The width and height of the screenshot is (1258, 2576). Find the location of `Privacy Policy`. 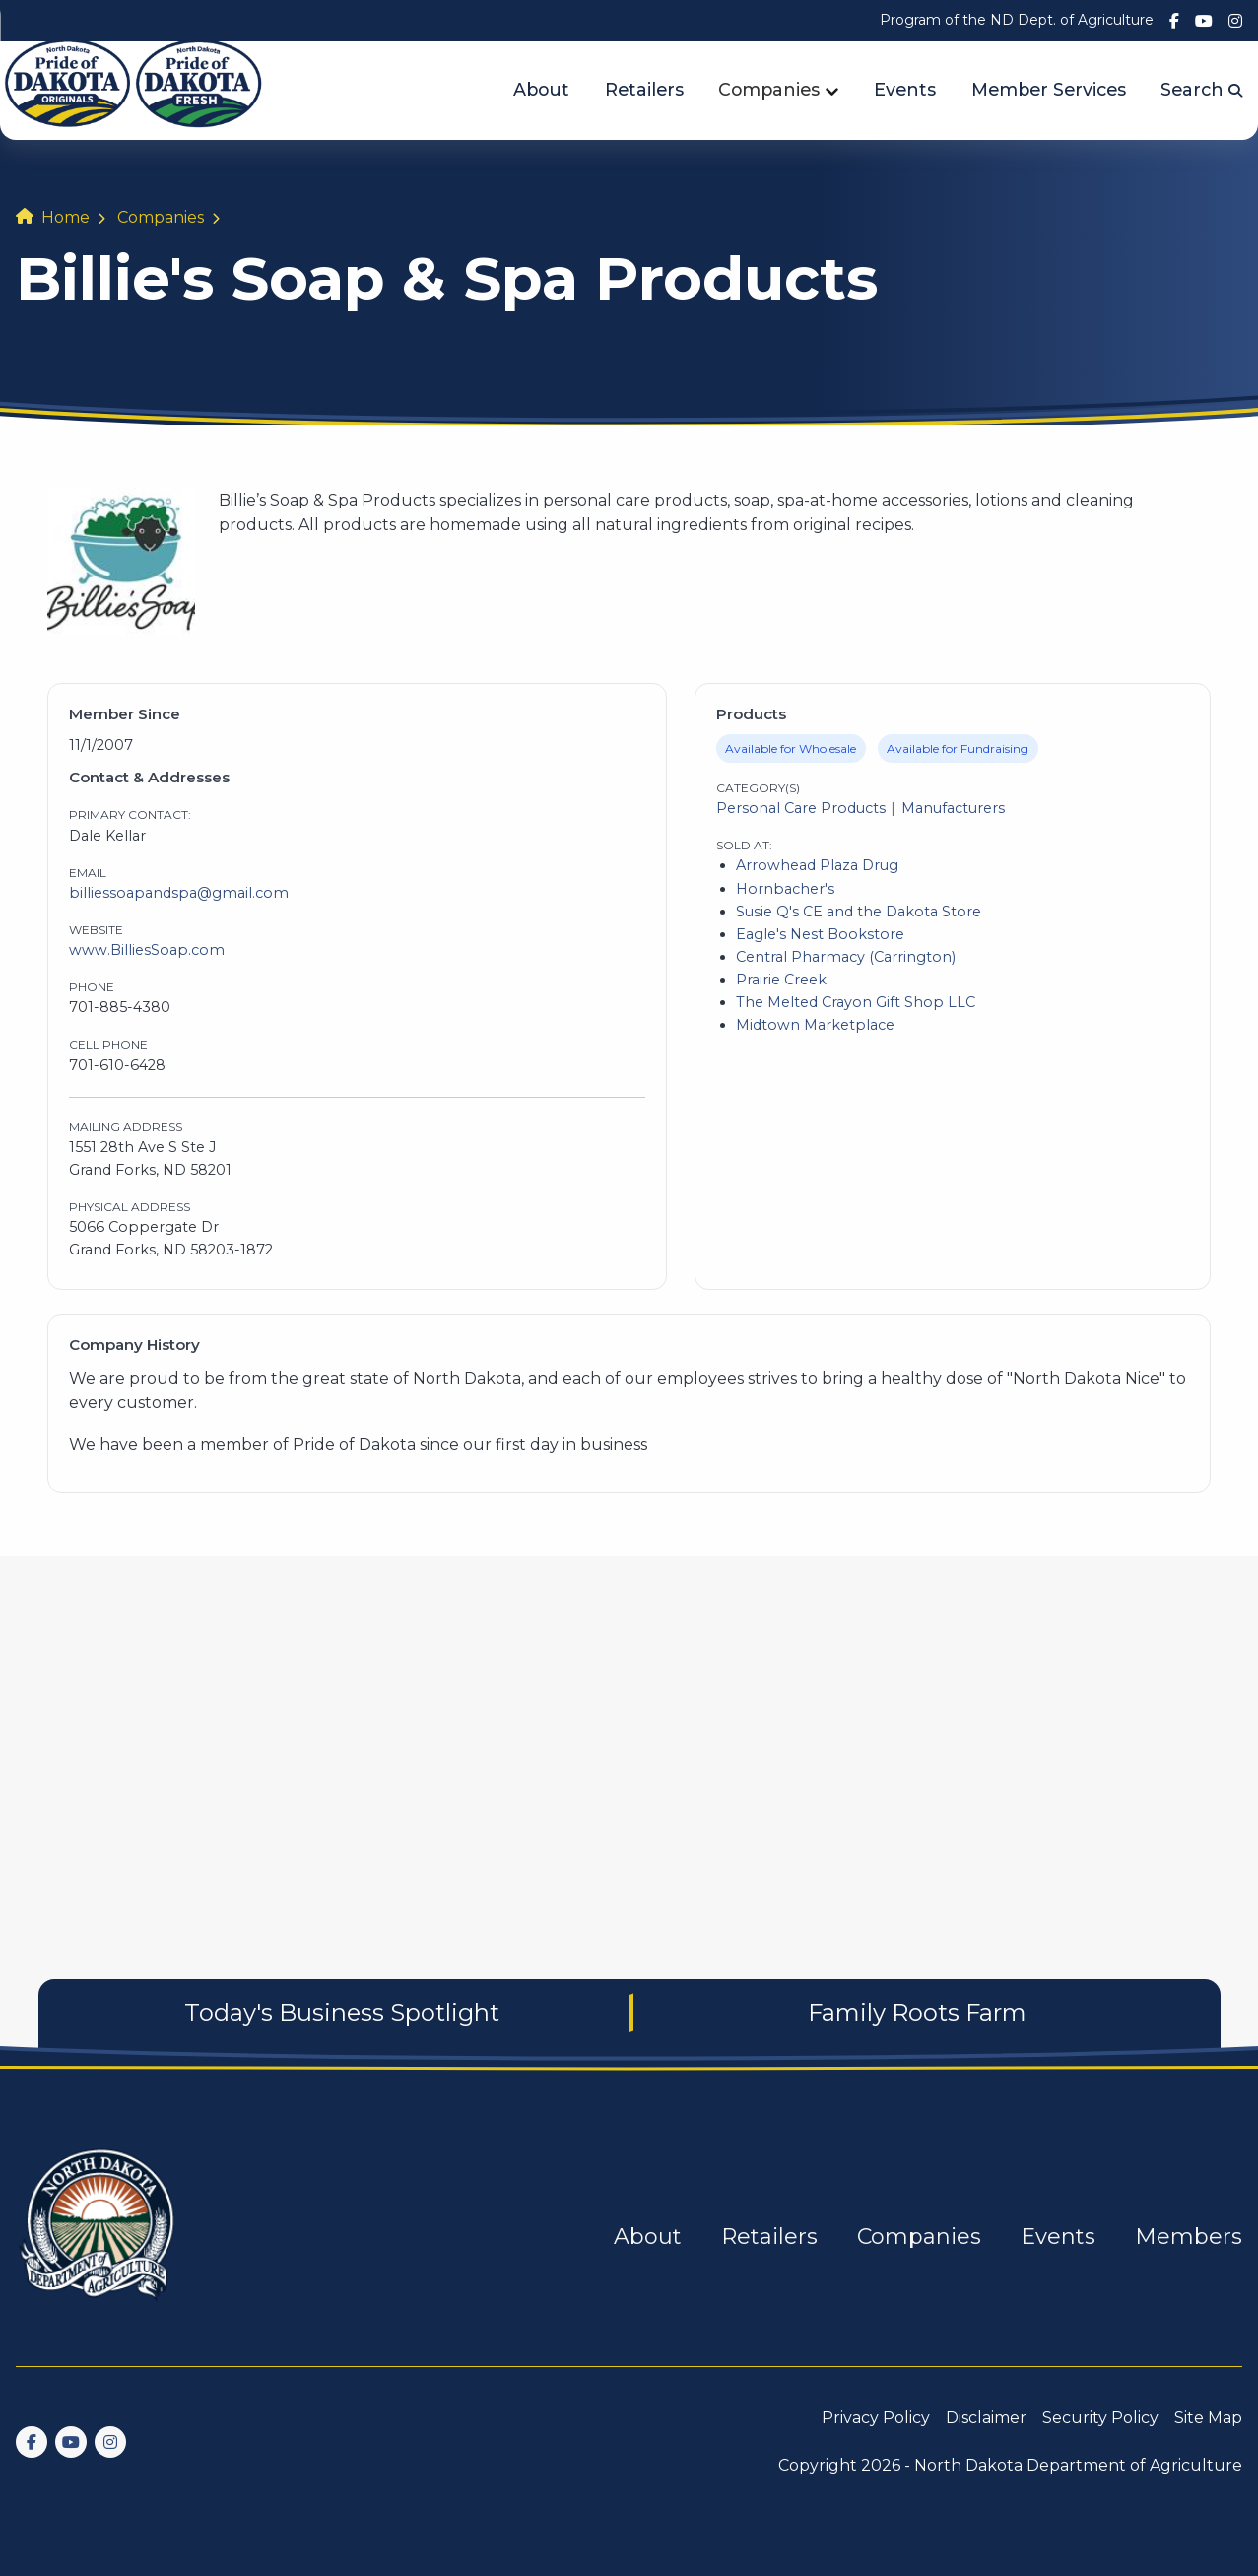

Privacy Policy is located at coordinates (876, 2417).